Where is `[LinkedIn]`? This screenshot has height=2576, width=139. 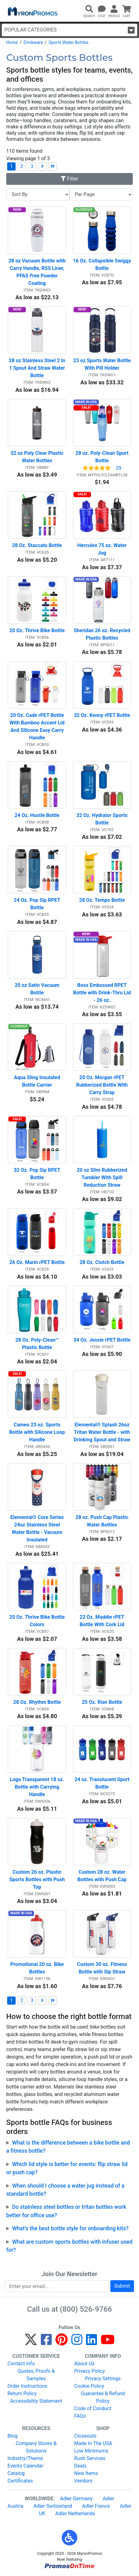
[LinkedIn] is located at coordinates (91, 2342).